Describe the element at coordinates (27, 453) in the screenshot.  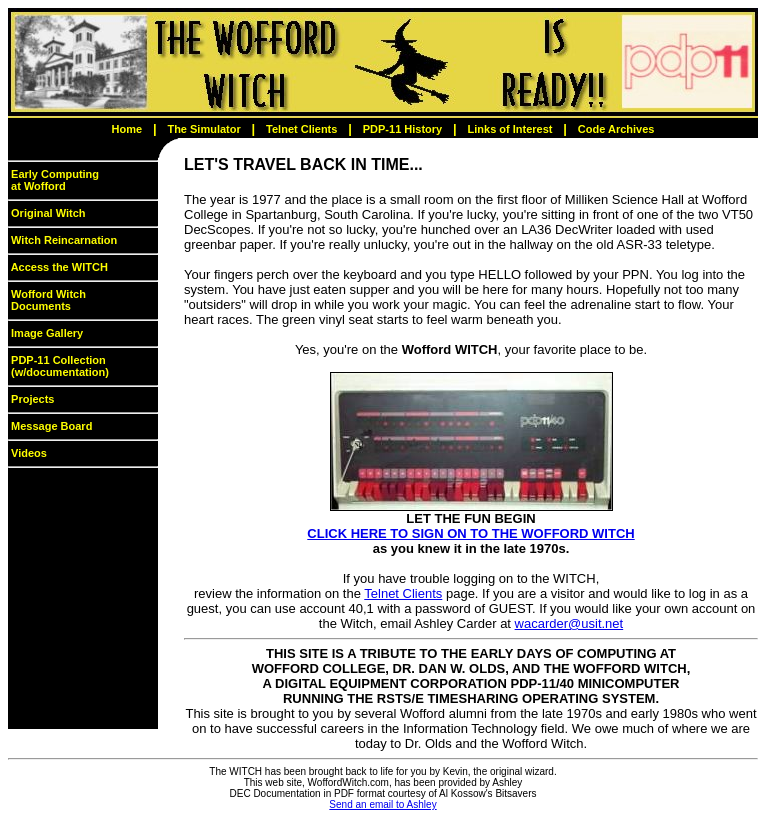
I see `Videos` at that location.